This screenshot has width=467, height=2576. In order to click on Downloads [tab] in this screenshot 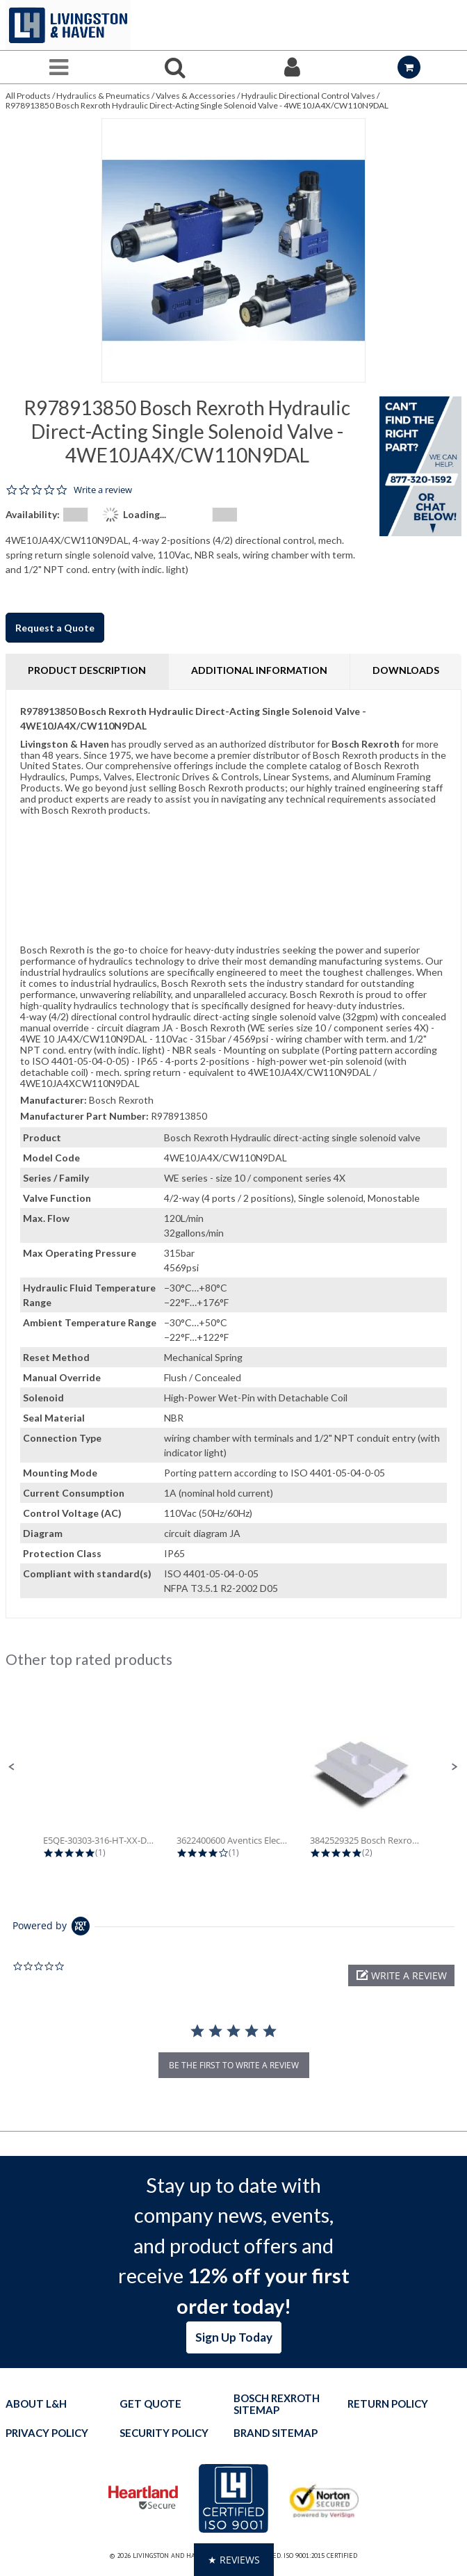, I will do `click(405, 670)`.